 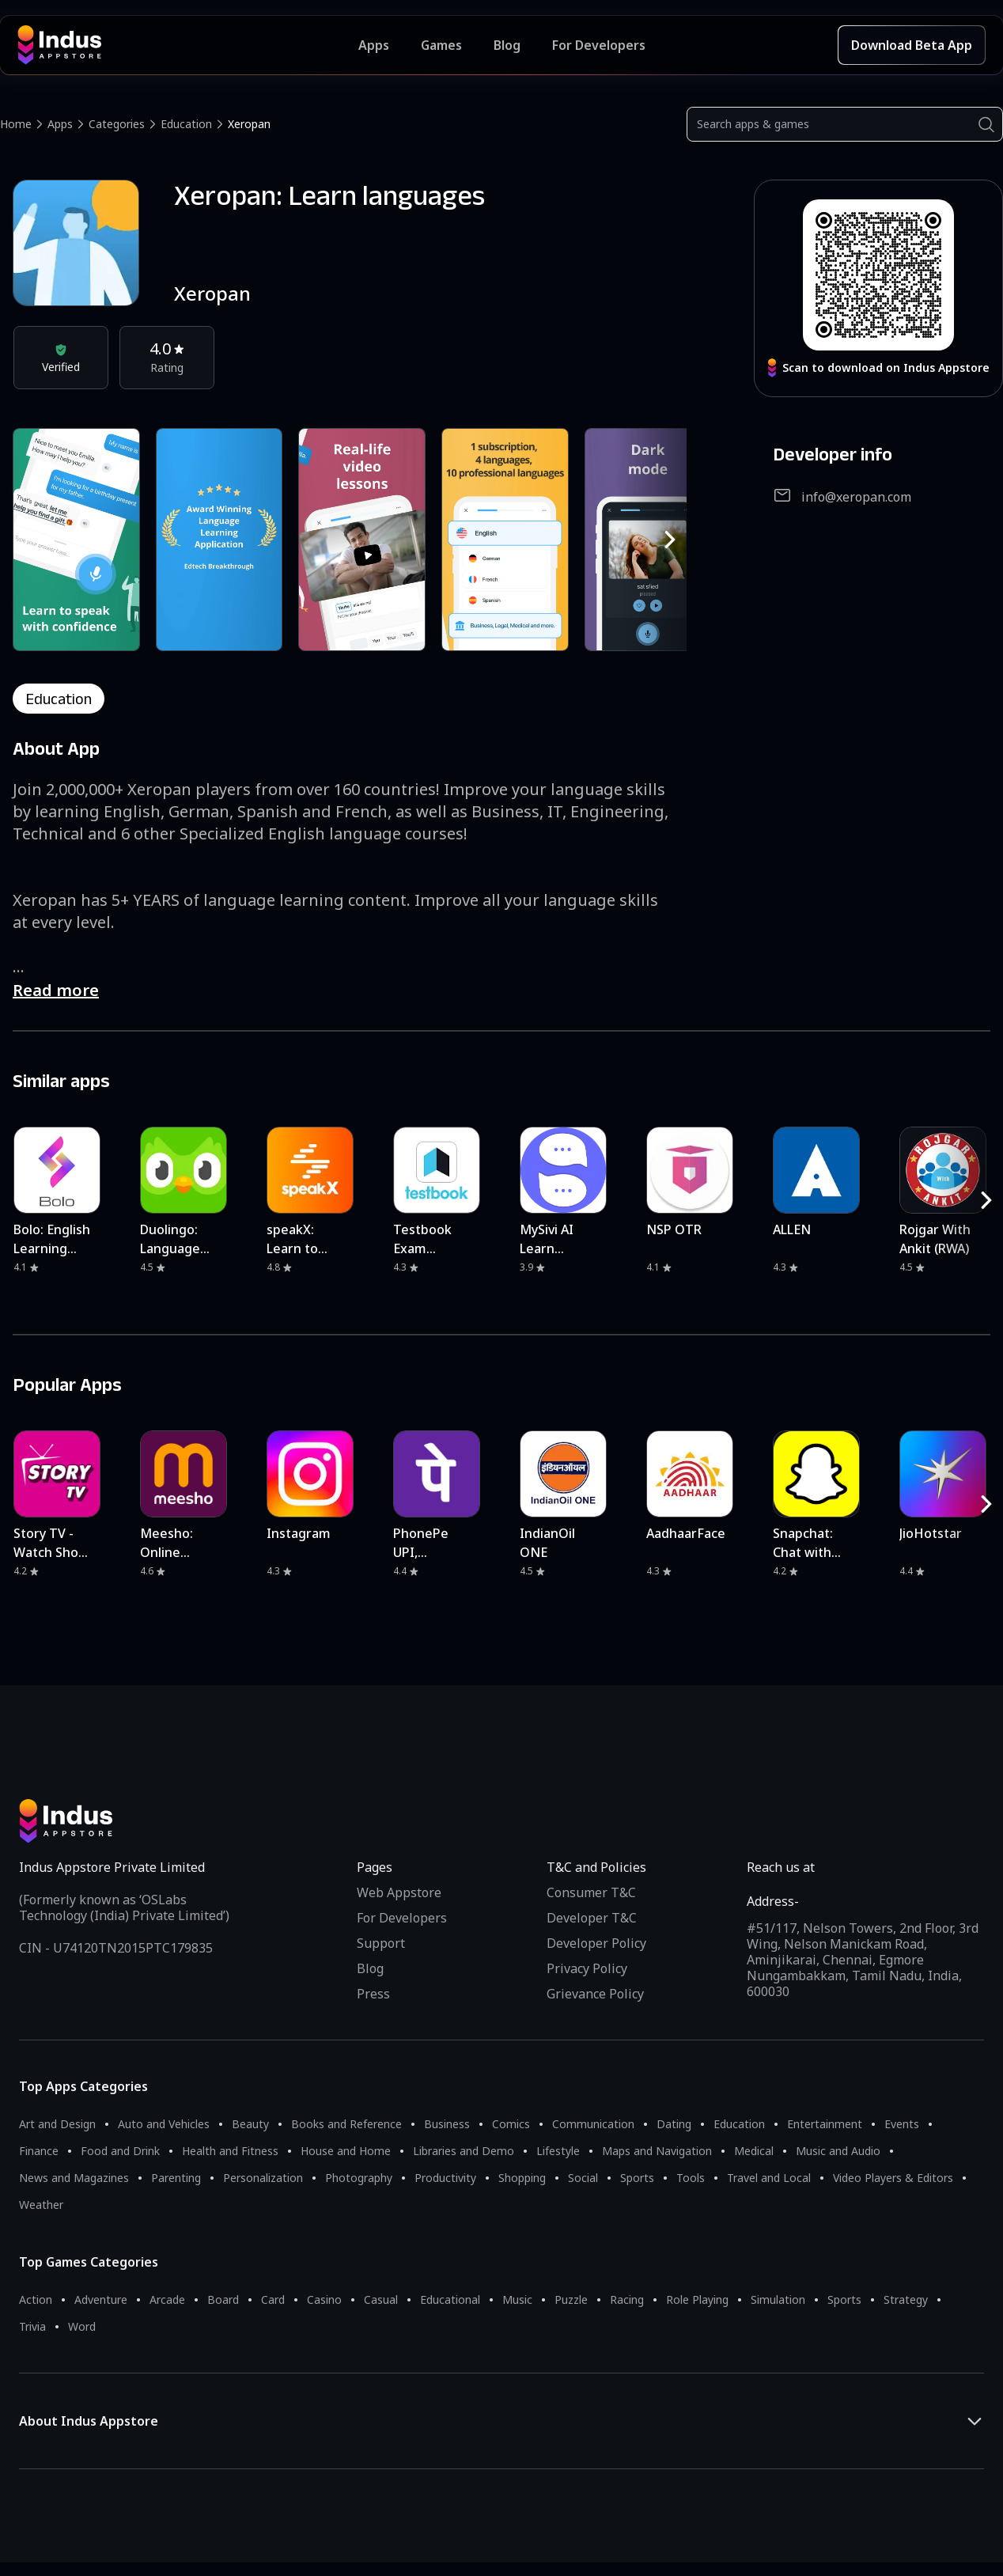 I want to click on Apps, so click(x=60, y=123).